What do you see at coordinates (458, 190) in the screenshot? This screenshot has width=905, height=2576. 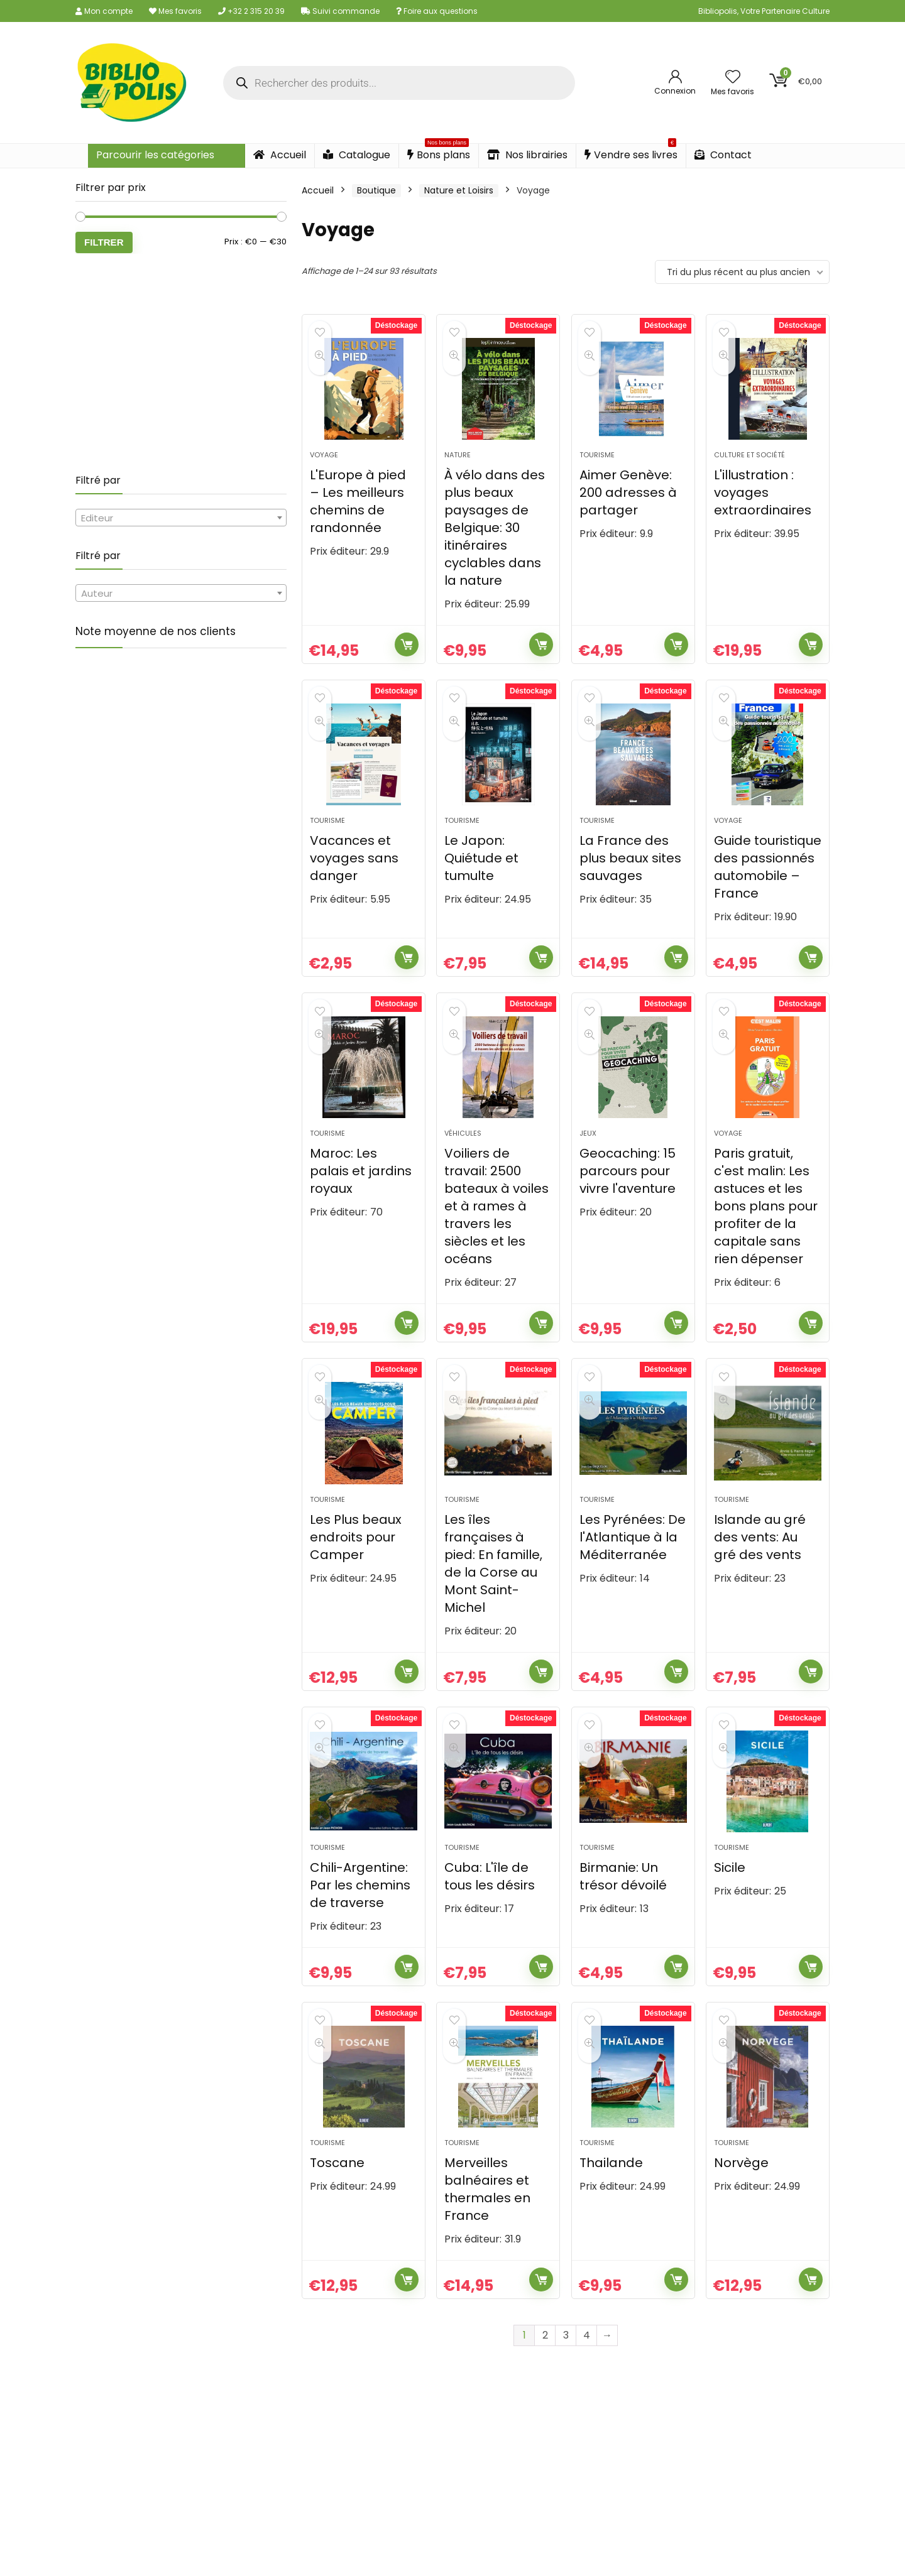 I see `Nature et Loisirs` at bounding box center [458, 190].